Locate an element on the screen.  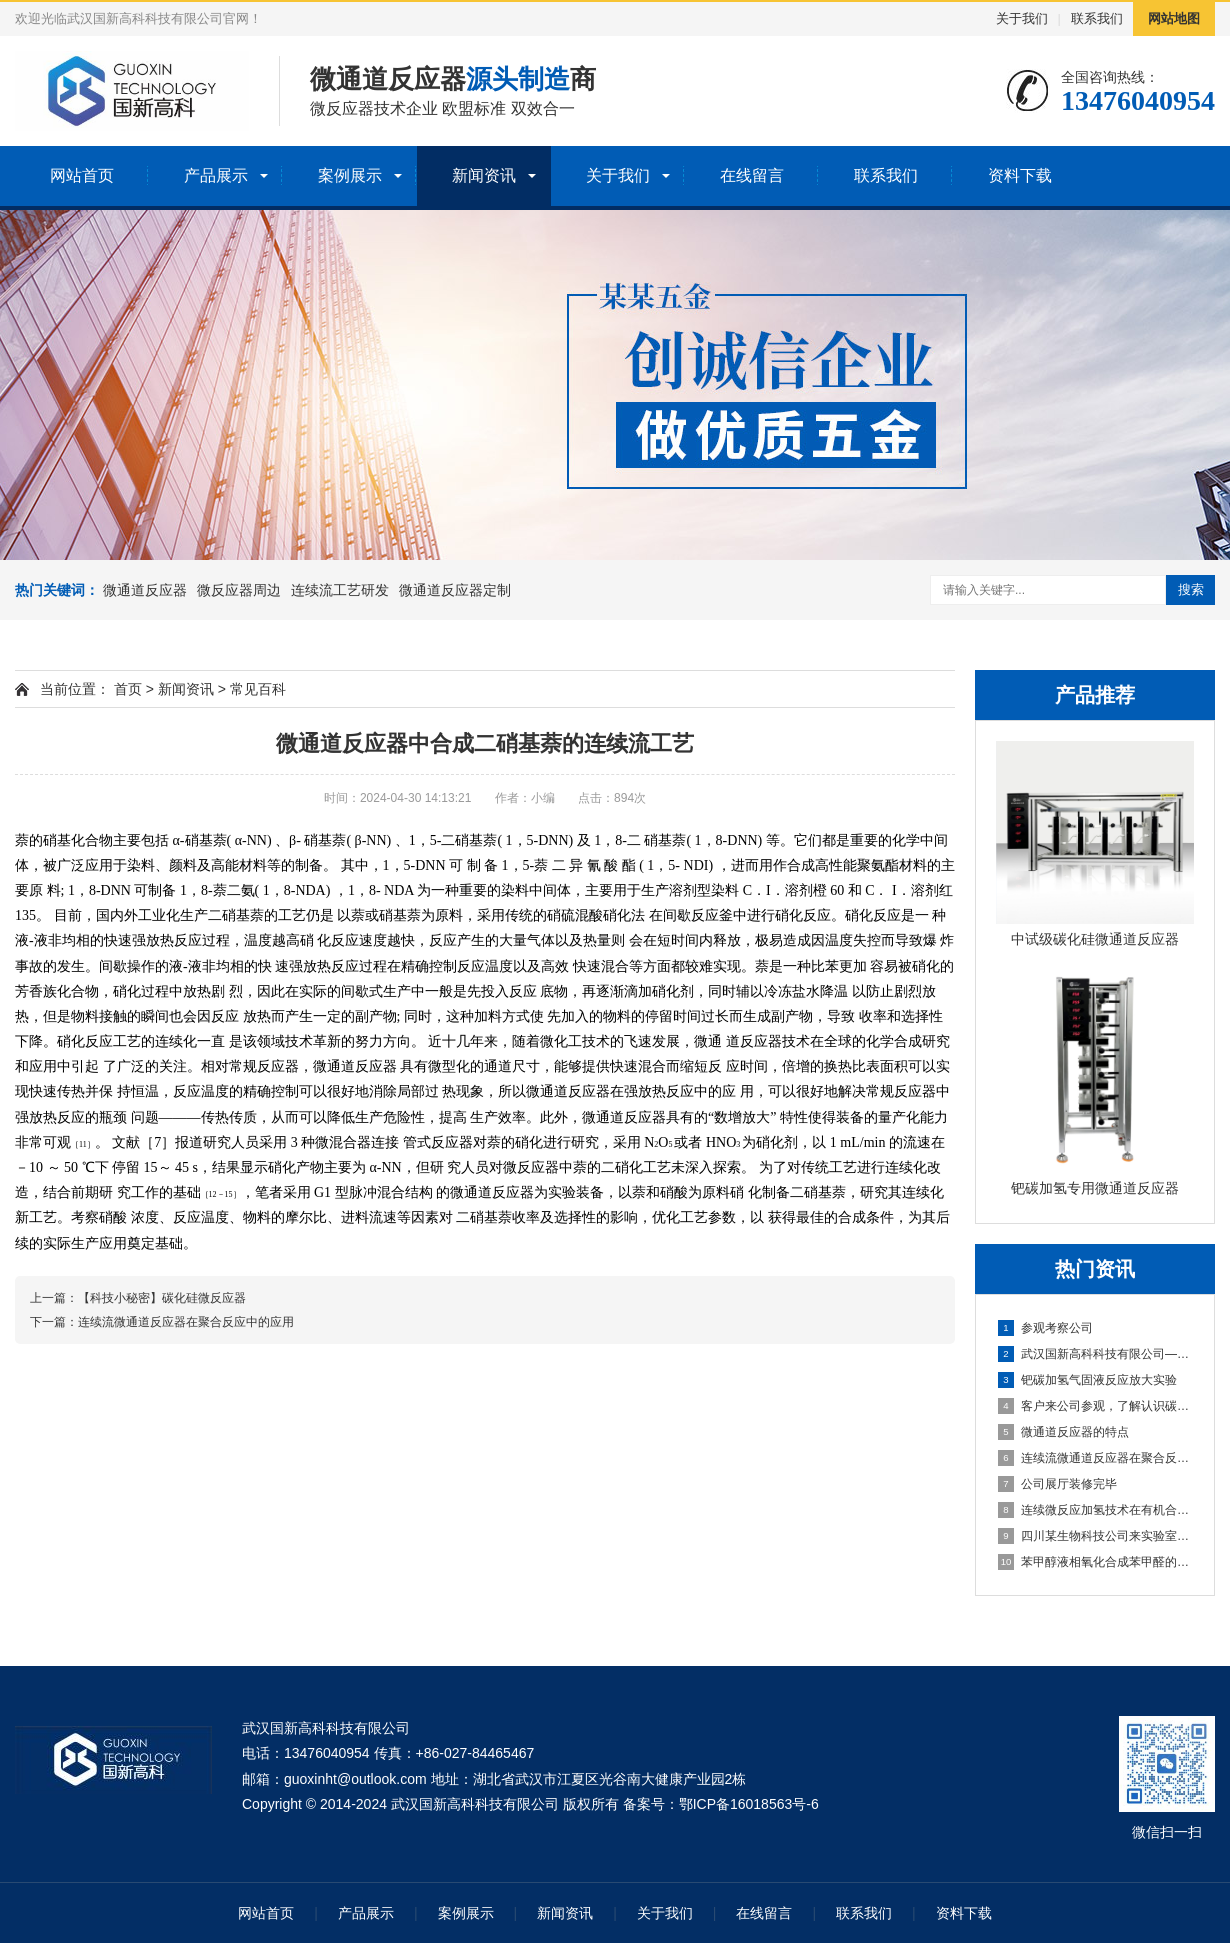
连续流工艺研发 is located at coordinates (340, 590).